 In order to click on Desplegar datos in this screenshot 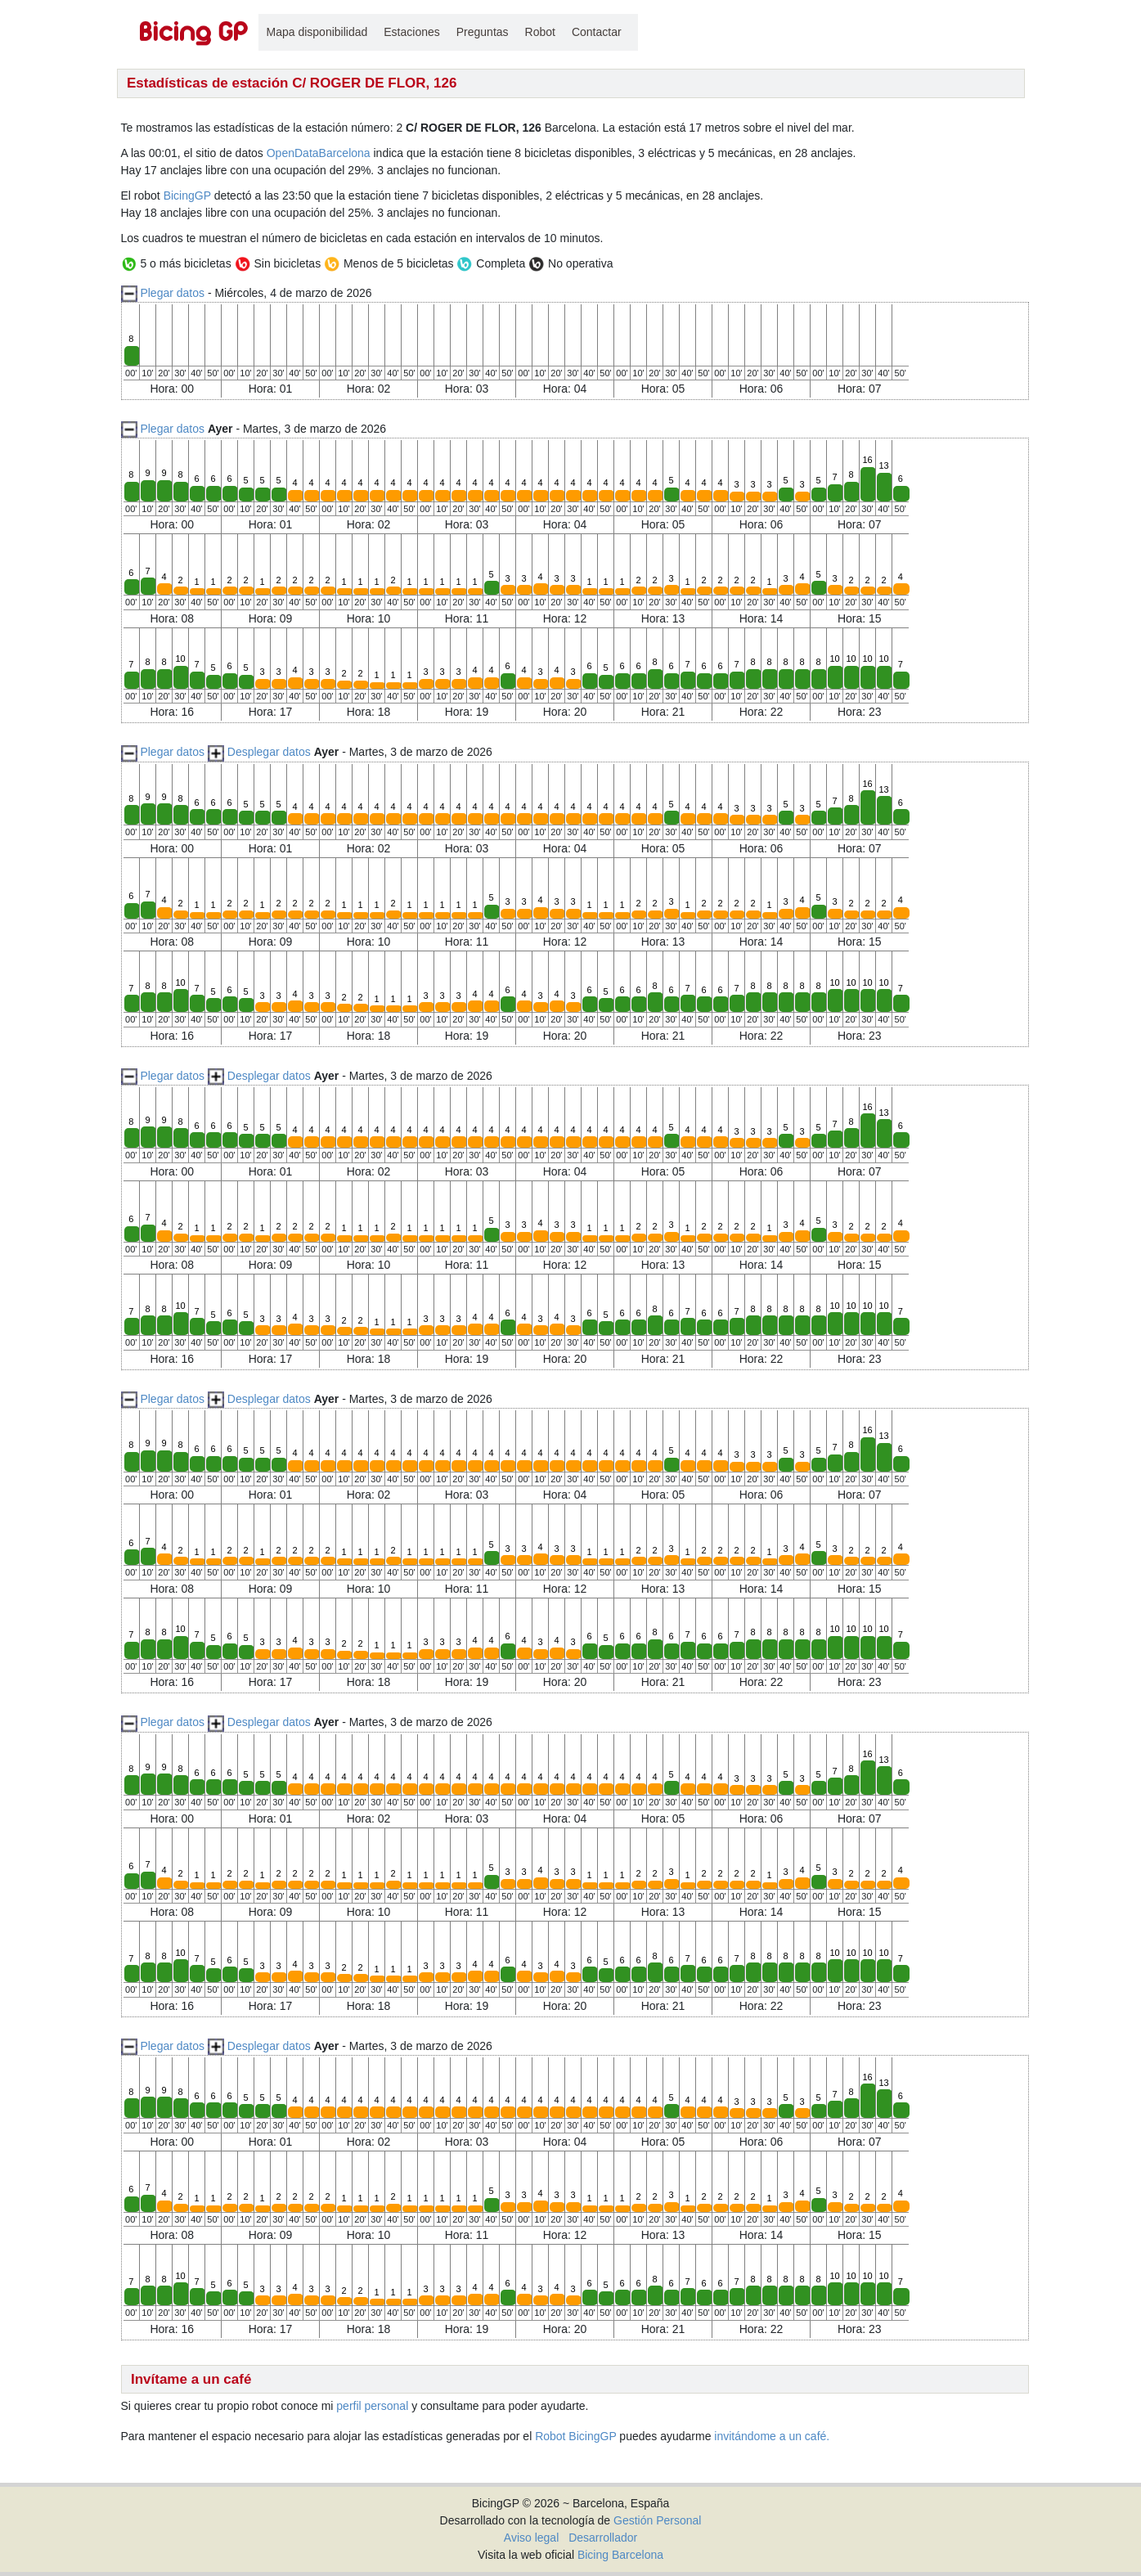, I will do `click(269, 751)`.